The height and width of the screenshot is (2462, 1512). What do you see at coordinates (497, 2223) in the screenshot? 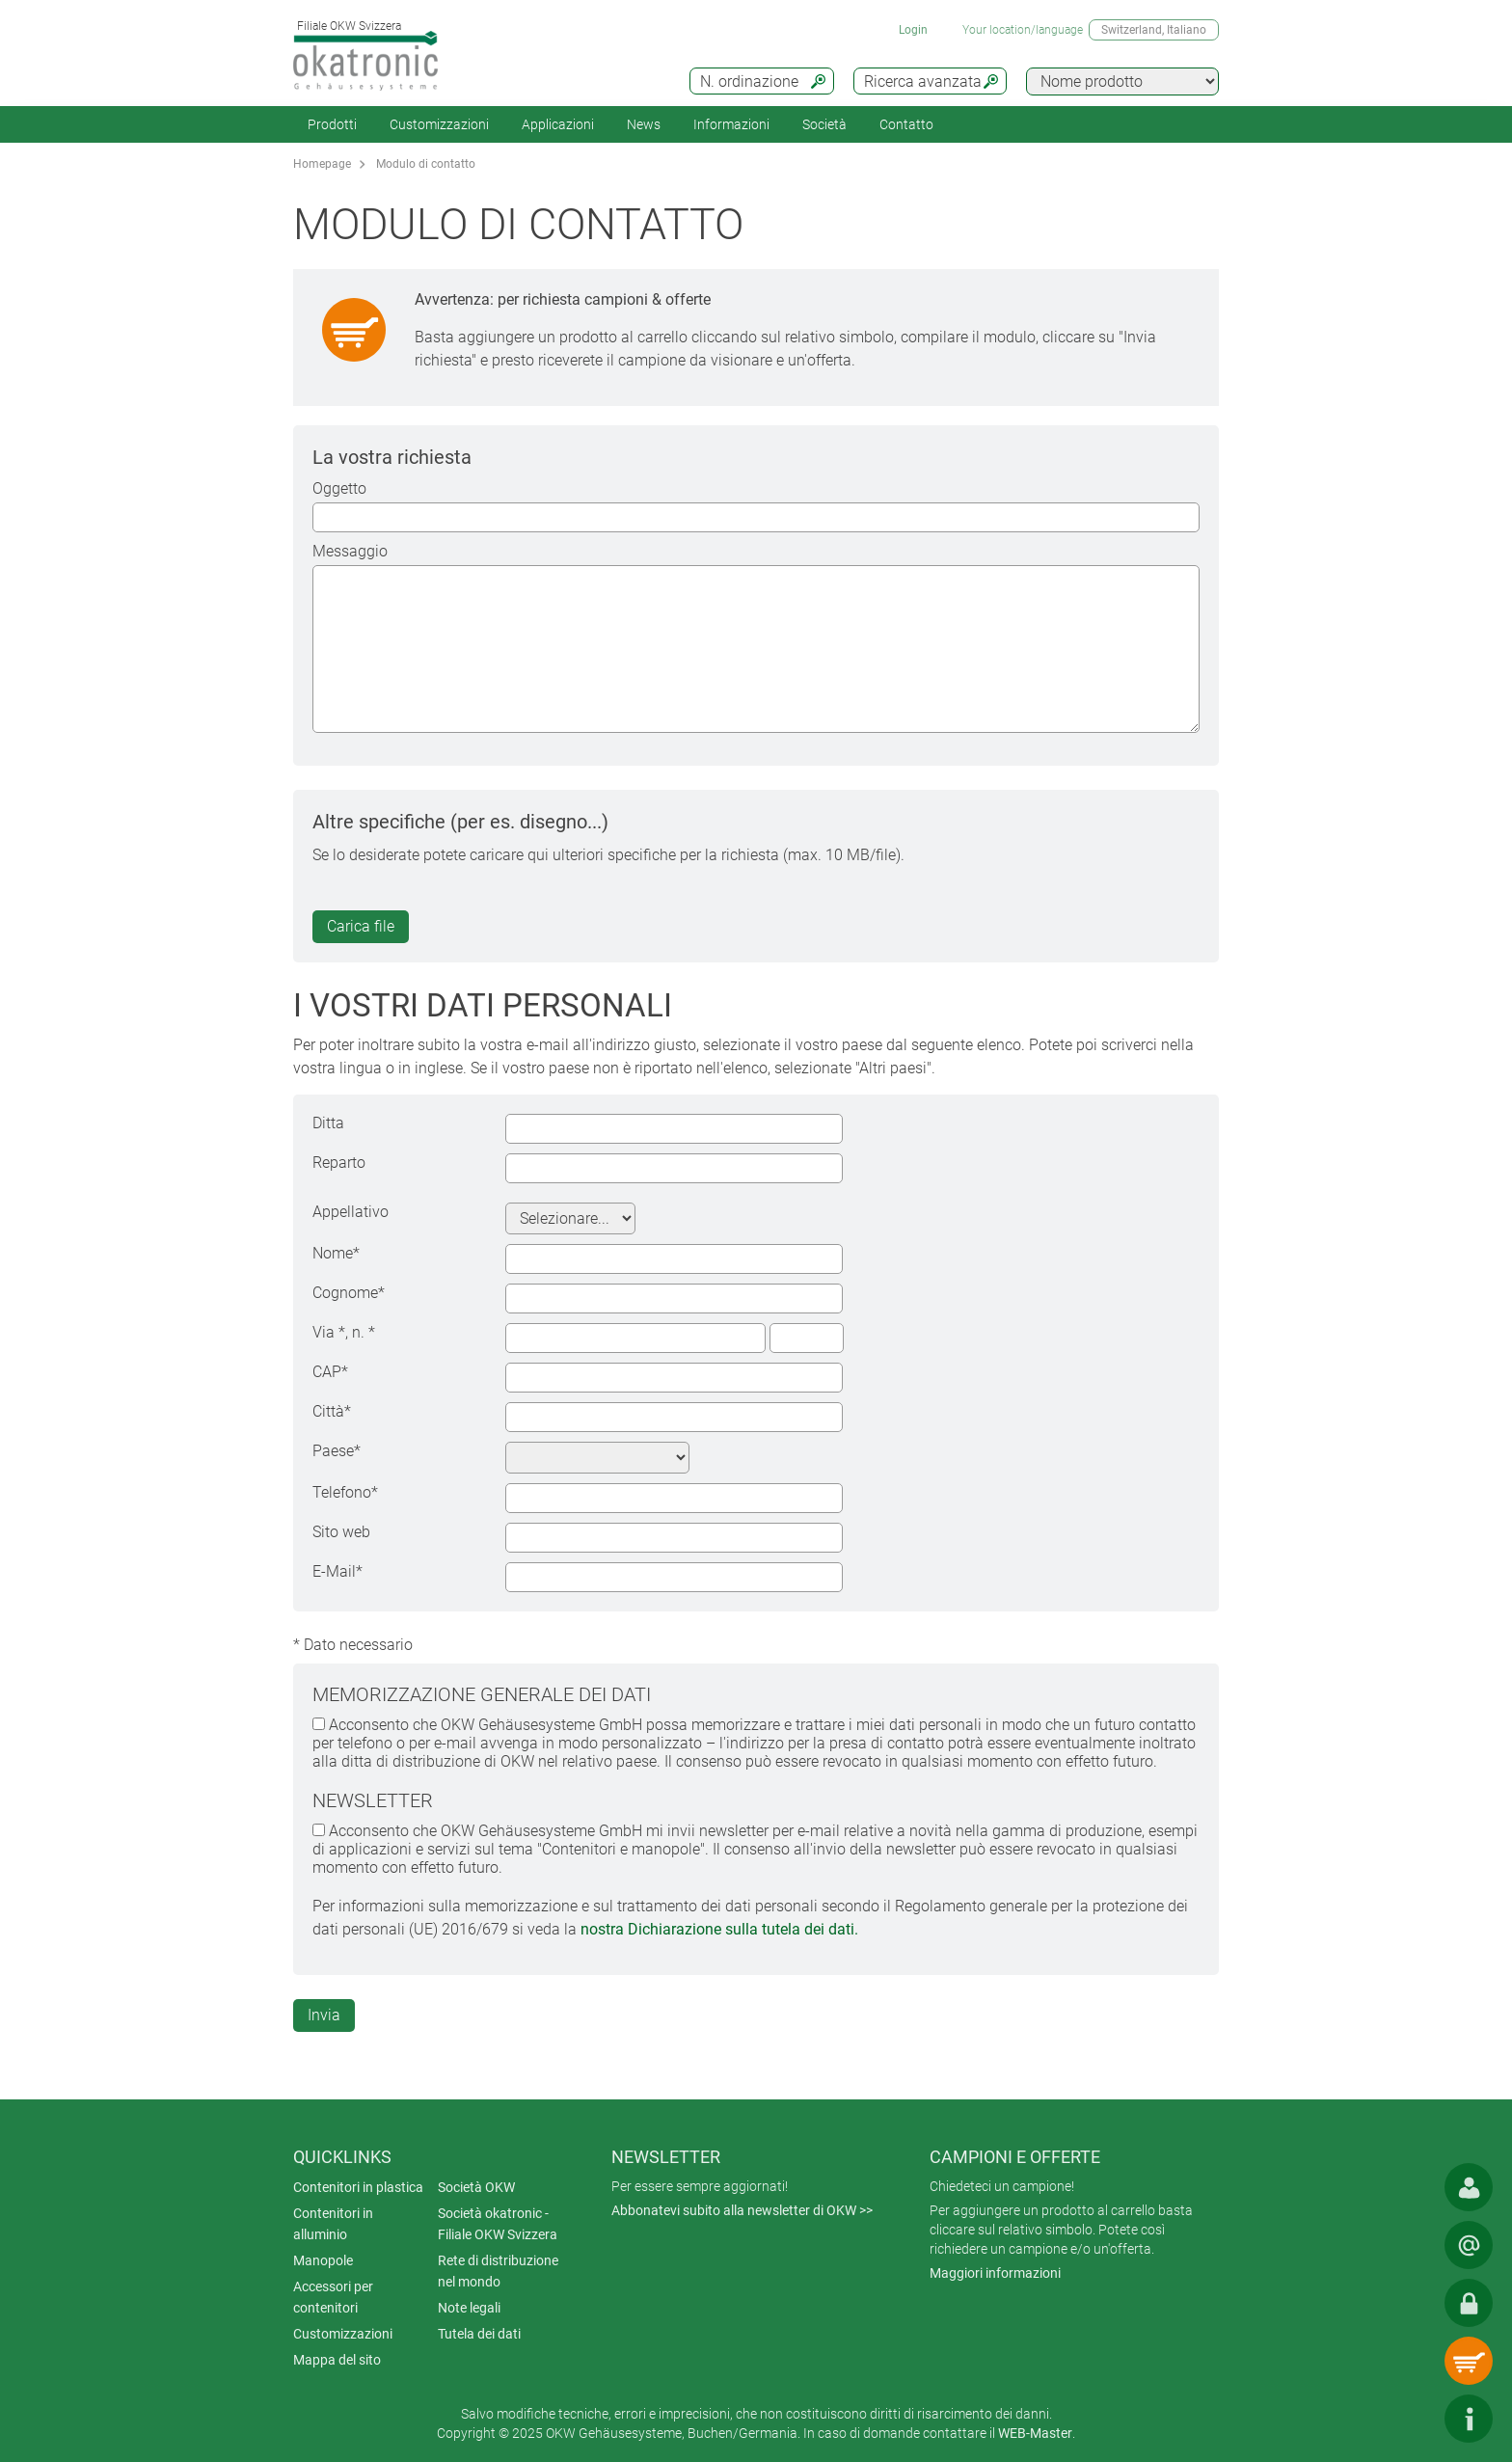
I see `Società okatronic - Filiale OKW Svizzera` at bounding box center [497, 2223].